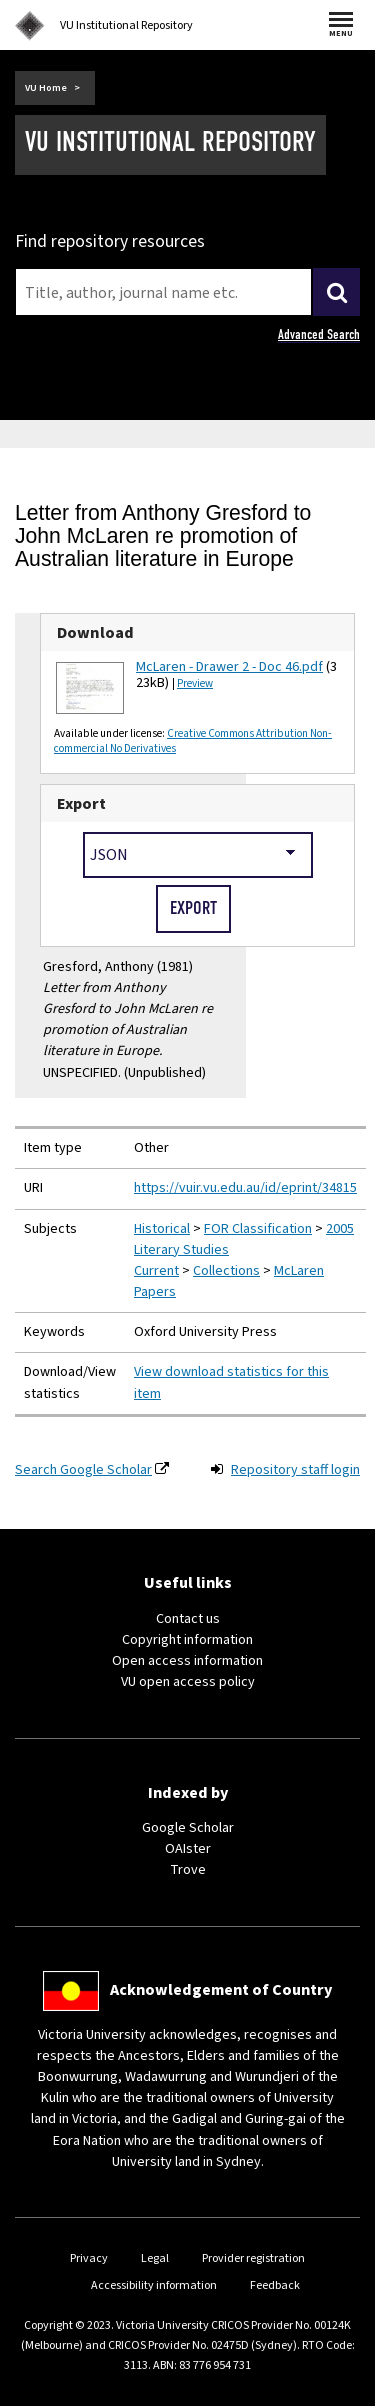 This screenshot has height=2406, width=375. I want to click on Contact us, so click(188, 1619).